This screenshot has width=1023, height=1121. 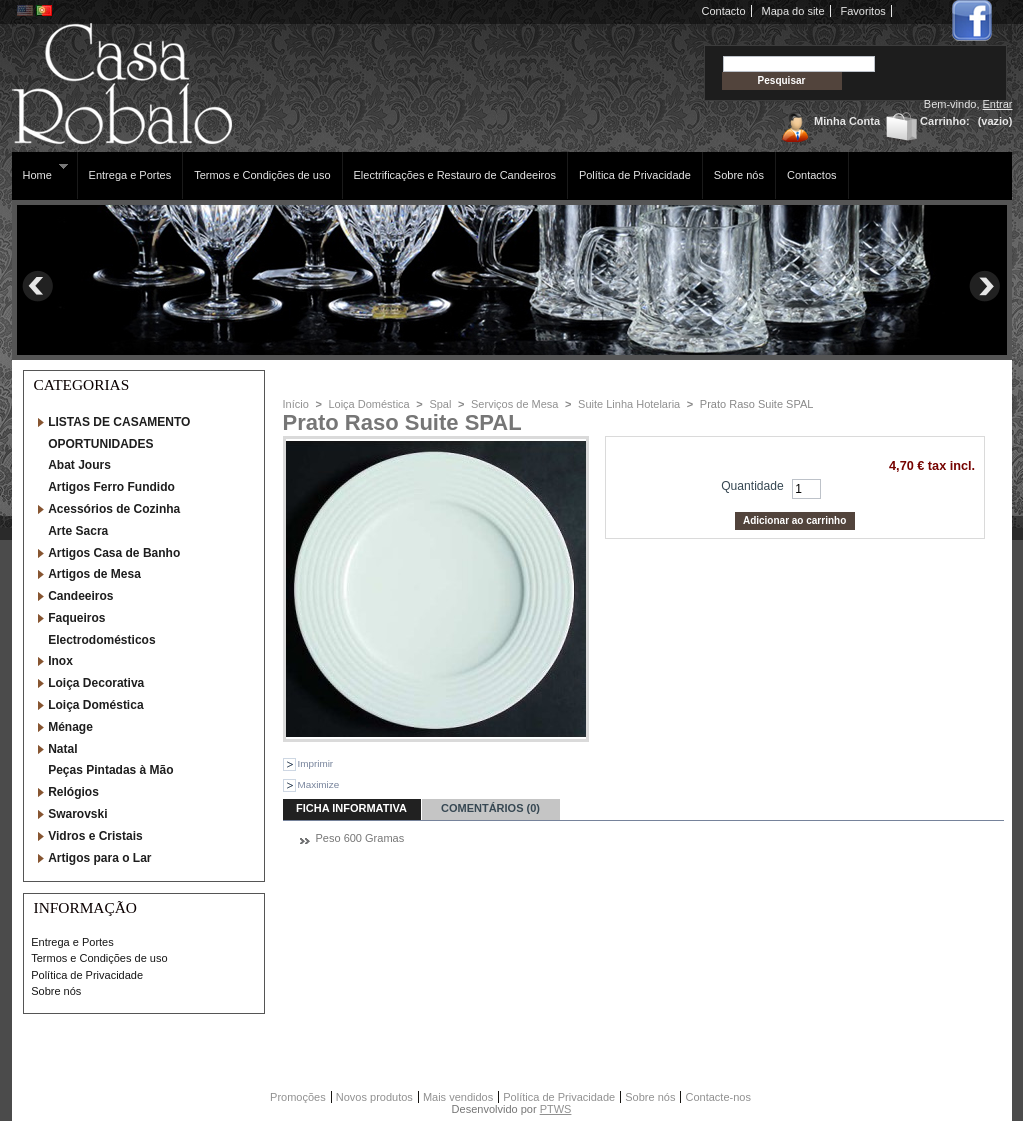 I want to click on OPORTUNIDADES, so click(x=100, y=444).